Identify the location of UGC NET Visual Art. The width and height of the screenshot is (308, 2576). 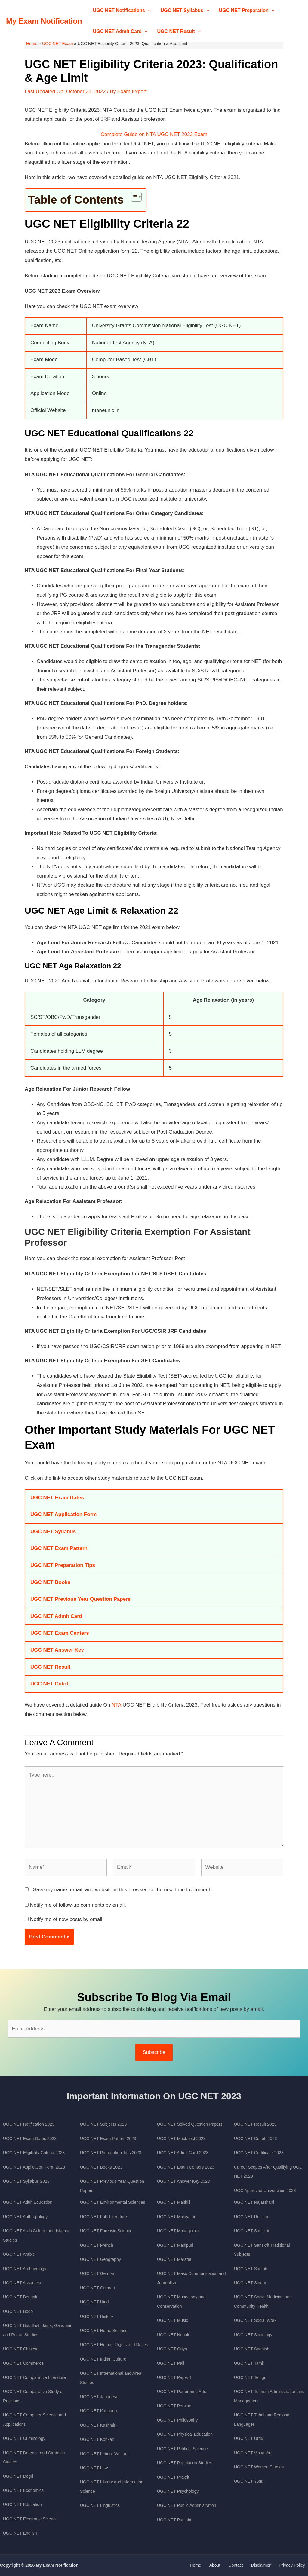
(253, 2452).